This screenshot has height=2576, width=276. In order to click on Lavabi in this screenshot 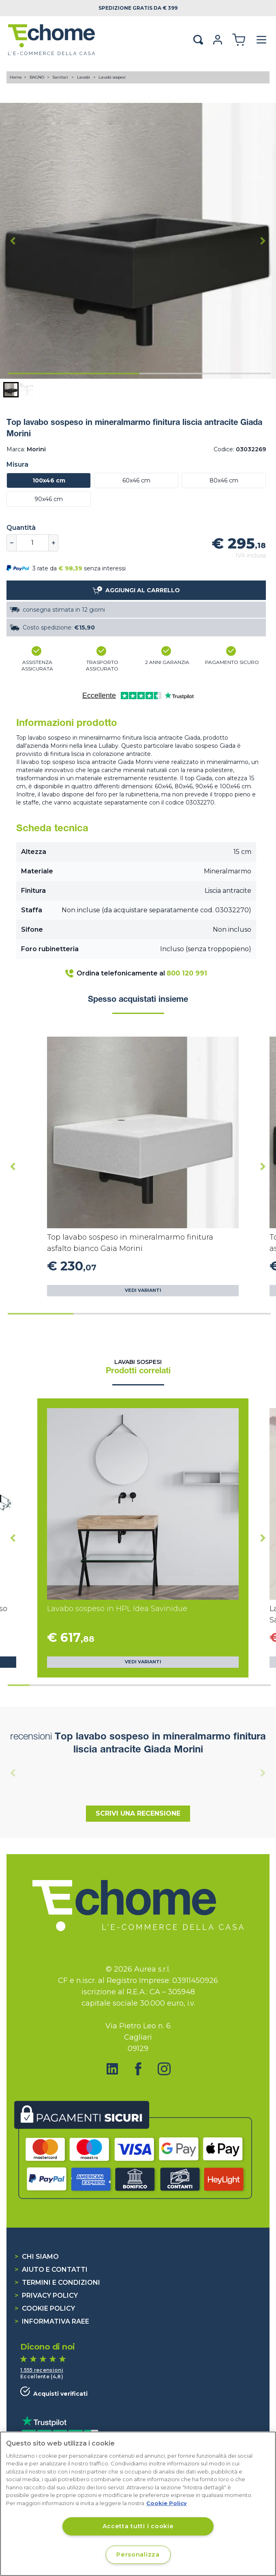, I will do `click(84, 77)`.